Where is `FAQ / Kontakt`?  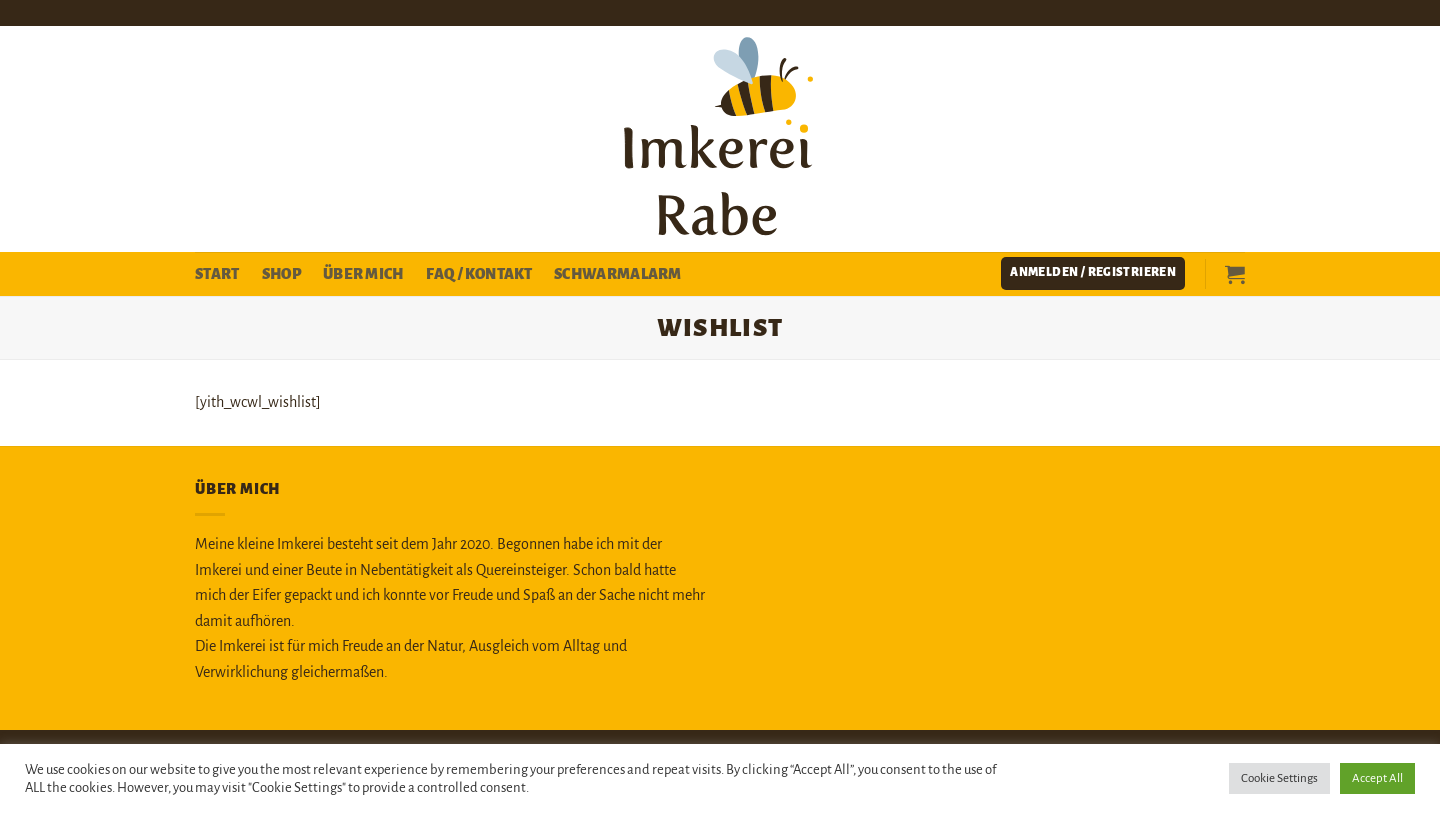 FAQ / Kontakt is located at coordinates (479, 274).